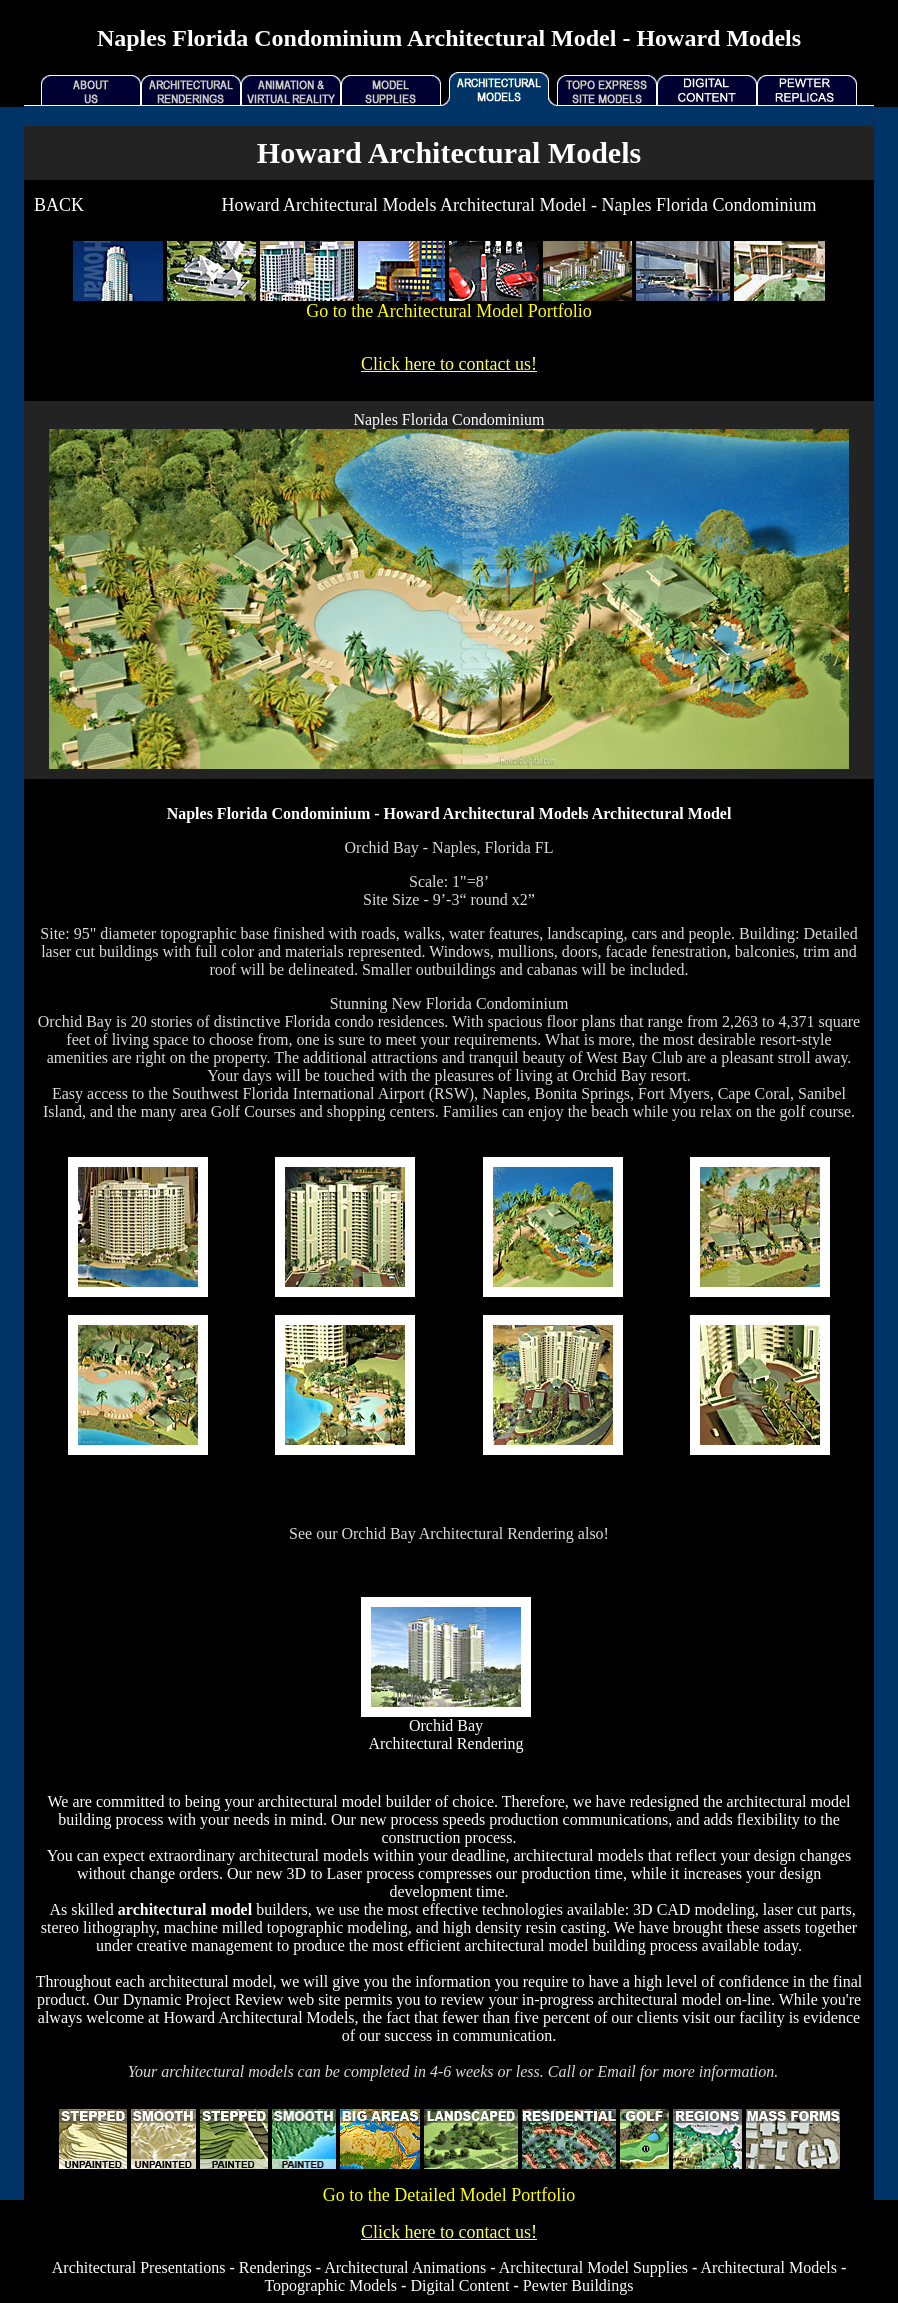 The height and width of the screenshot is (2303, 898). What do you see at coordinates (769, 2267) in the screenshot?
I see `Architectural Models` at bounding box center [769, 2267].